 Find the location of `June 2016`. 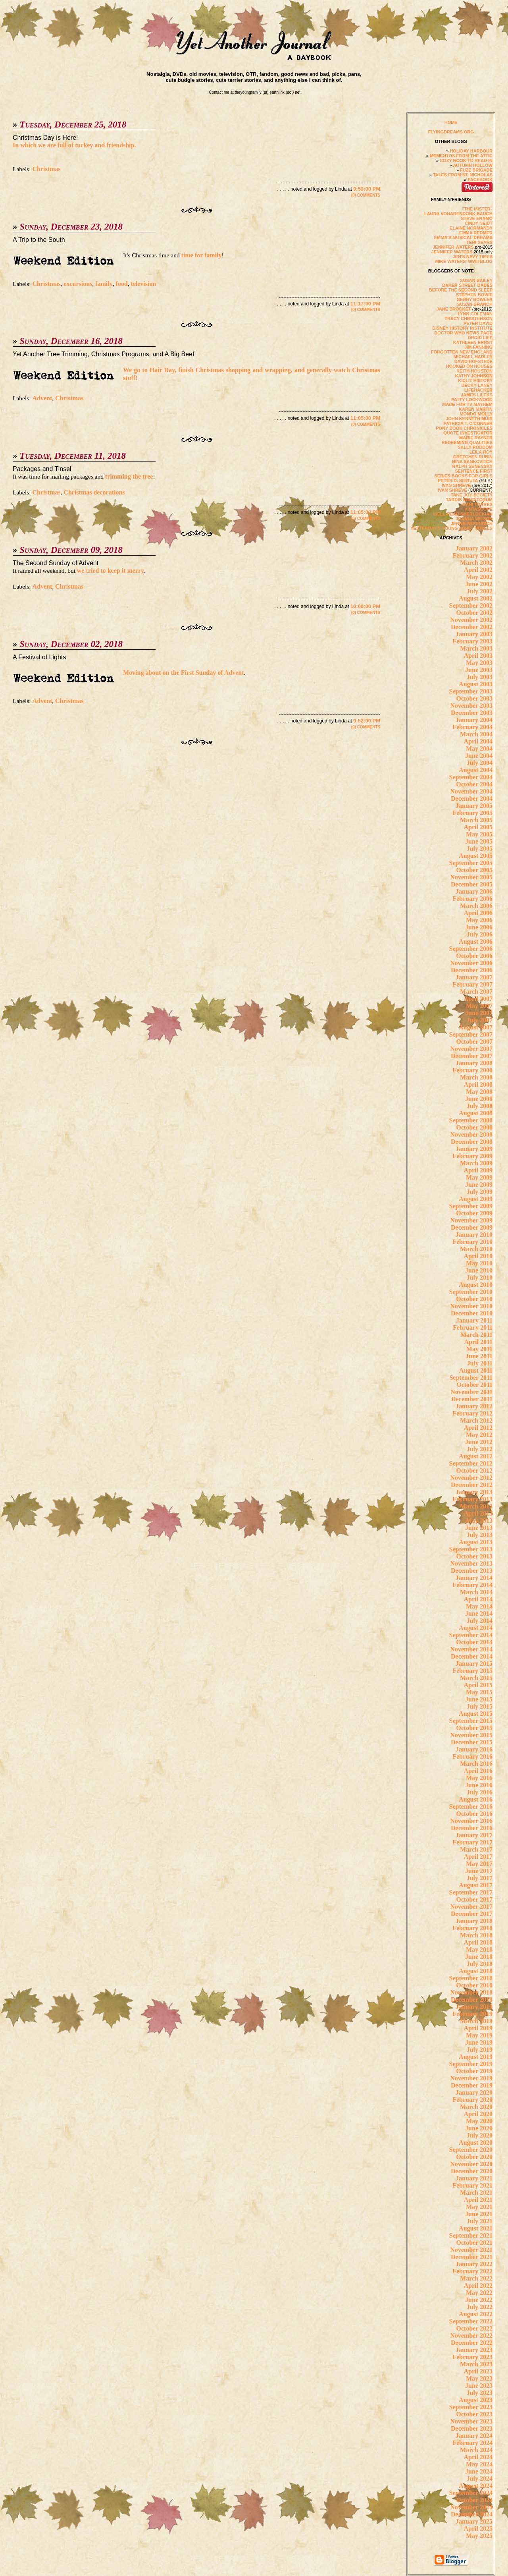

June 2016 is located at coordinates (479, 1785).